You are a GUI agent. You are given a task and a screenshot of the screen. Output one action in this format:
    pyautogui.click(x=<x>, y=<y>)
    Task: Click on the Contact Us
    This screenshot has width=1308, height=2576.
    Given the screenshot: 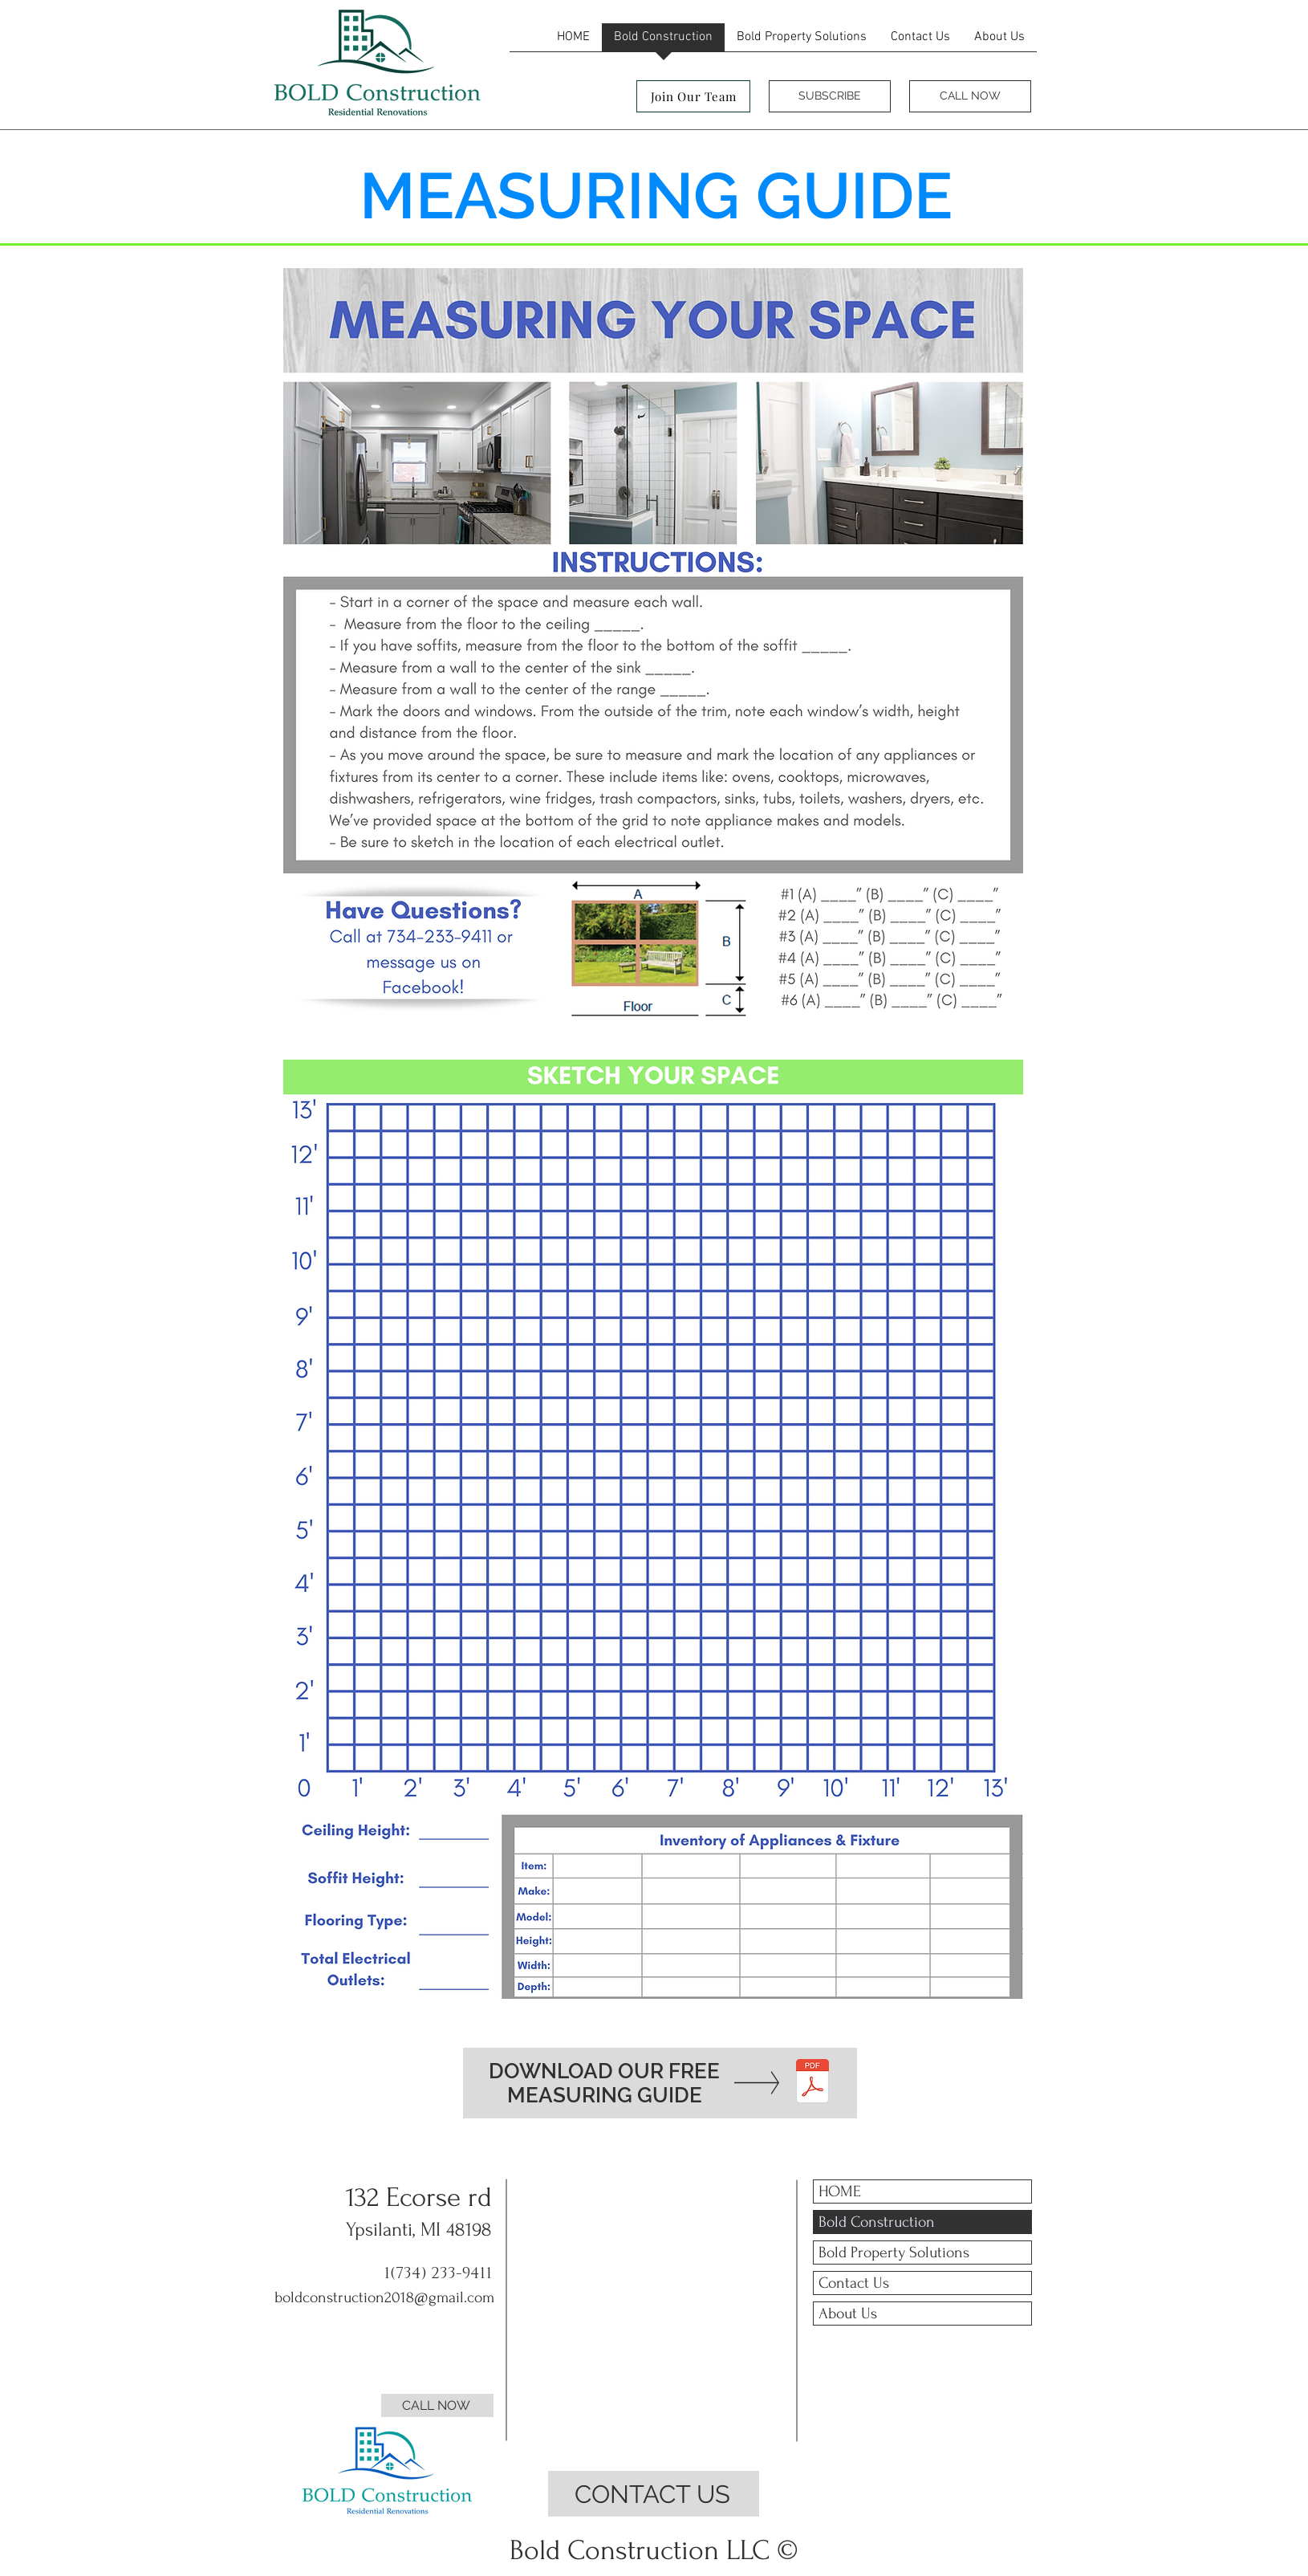 What is the action you would take?
    pyautogui.click(x=854, y=2283)
    